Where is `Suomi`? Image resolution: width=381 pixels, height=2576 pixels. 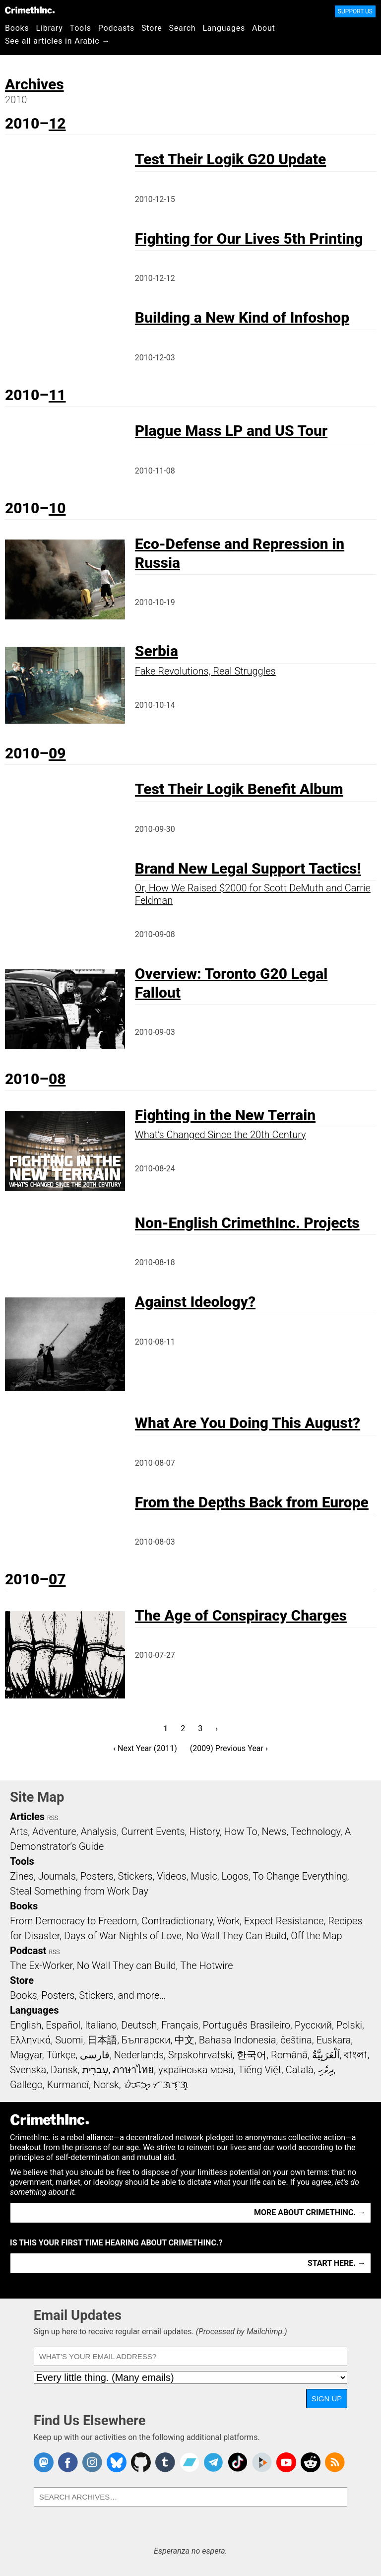
Suomi is located at coordinates (69, 2040).